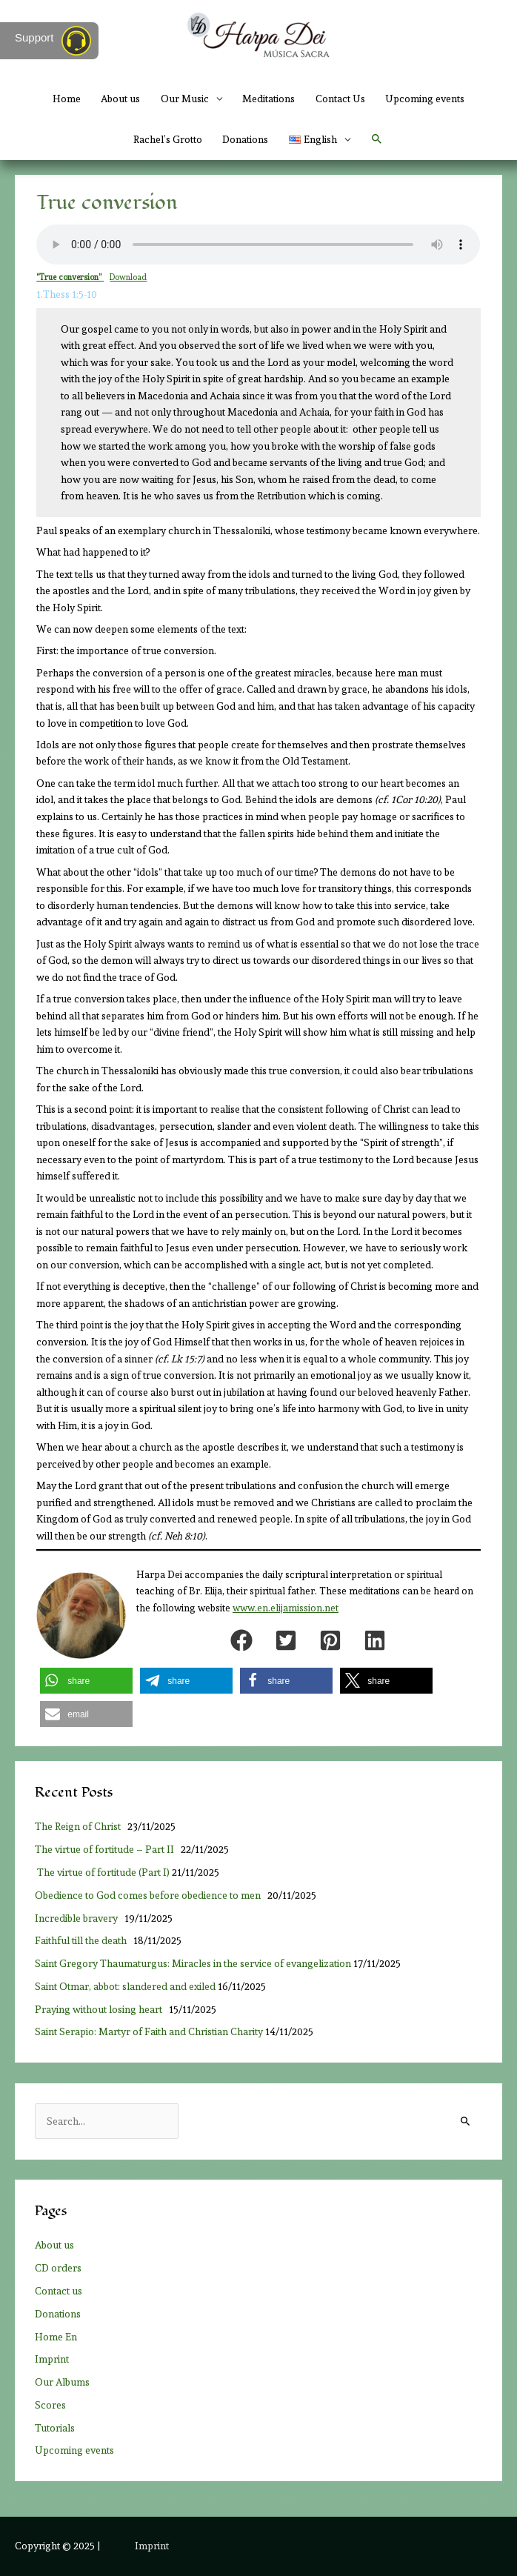 The height and width of the screenshot is (2576, 517). I want to click on Donations, so click(245, 139).